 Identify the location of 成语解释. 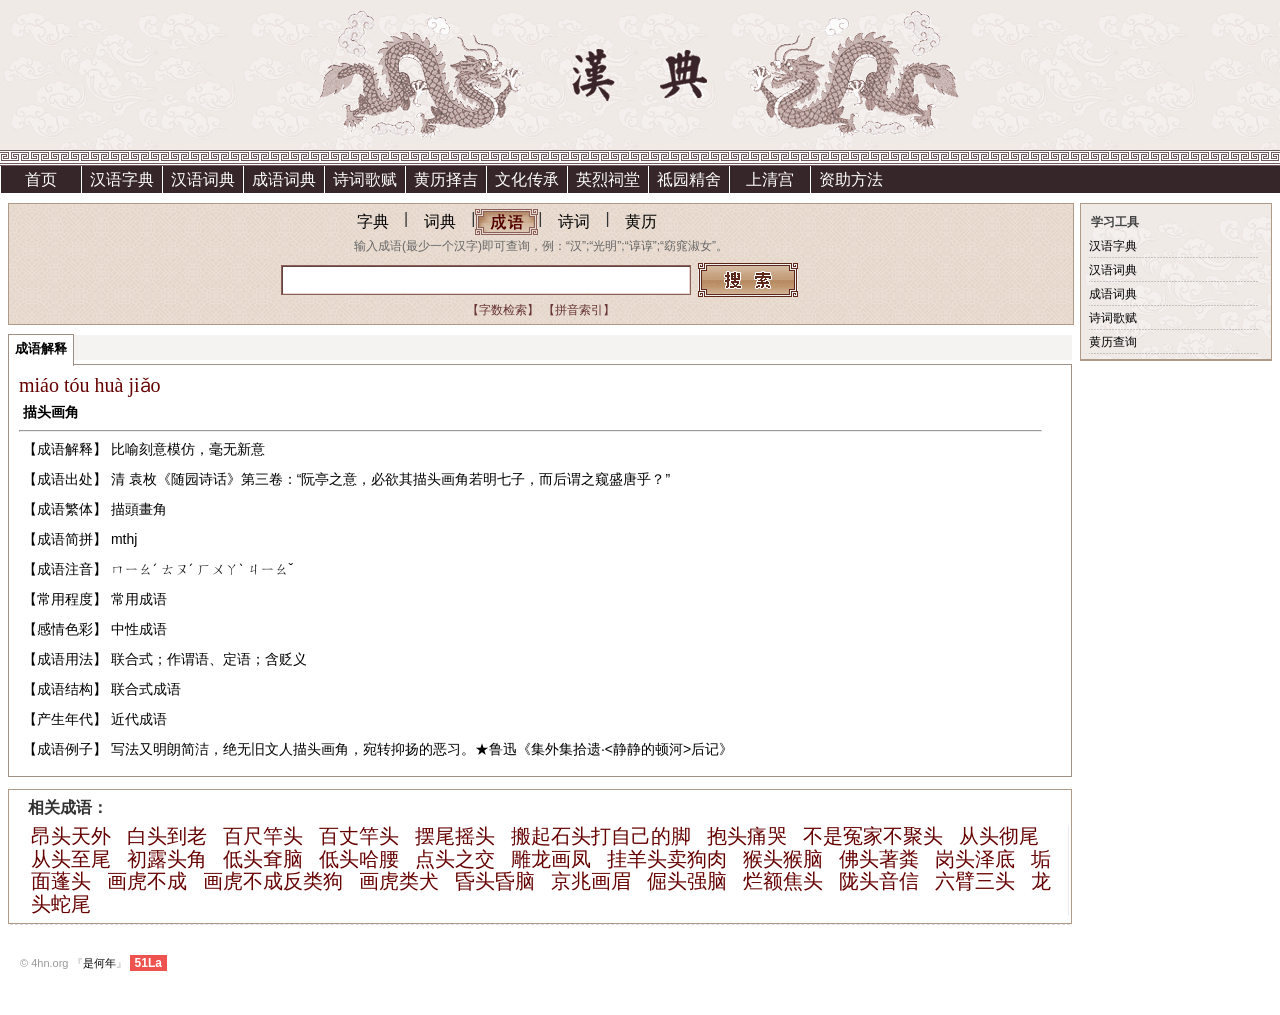
(41, 348).